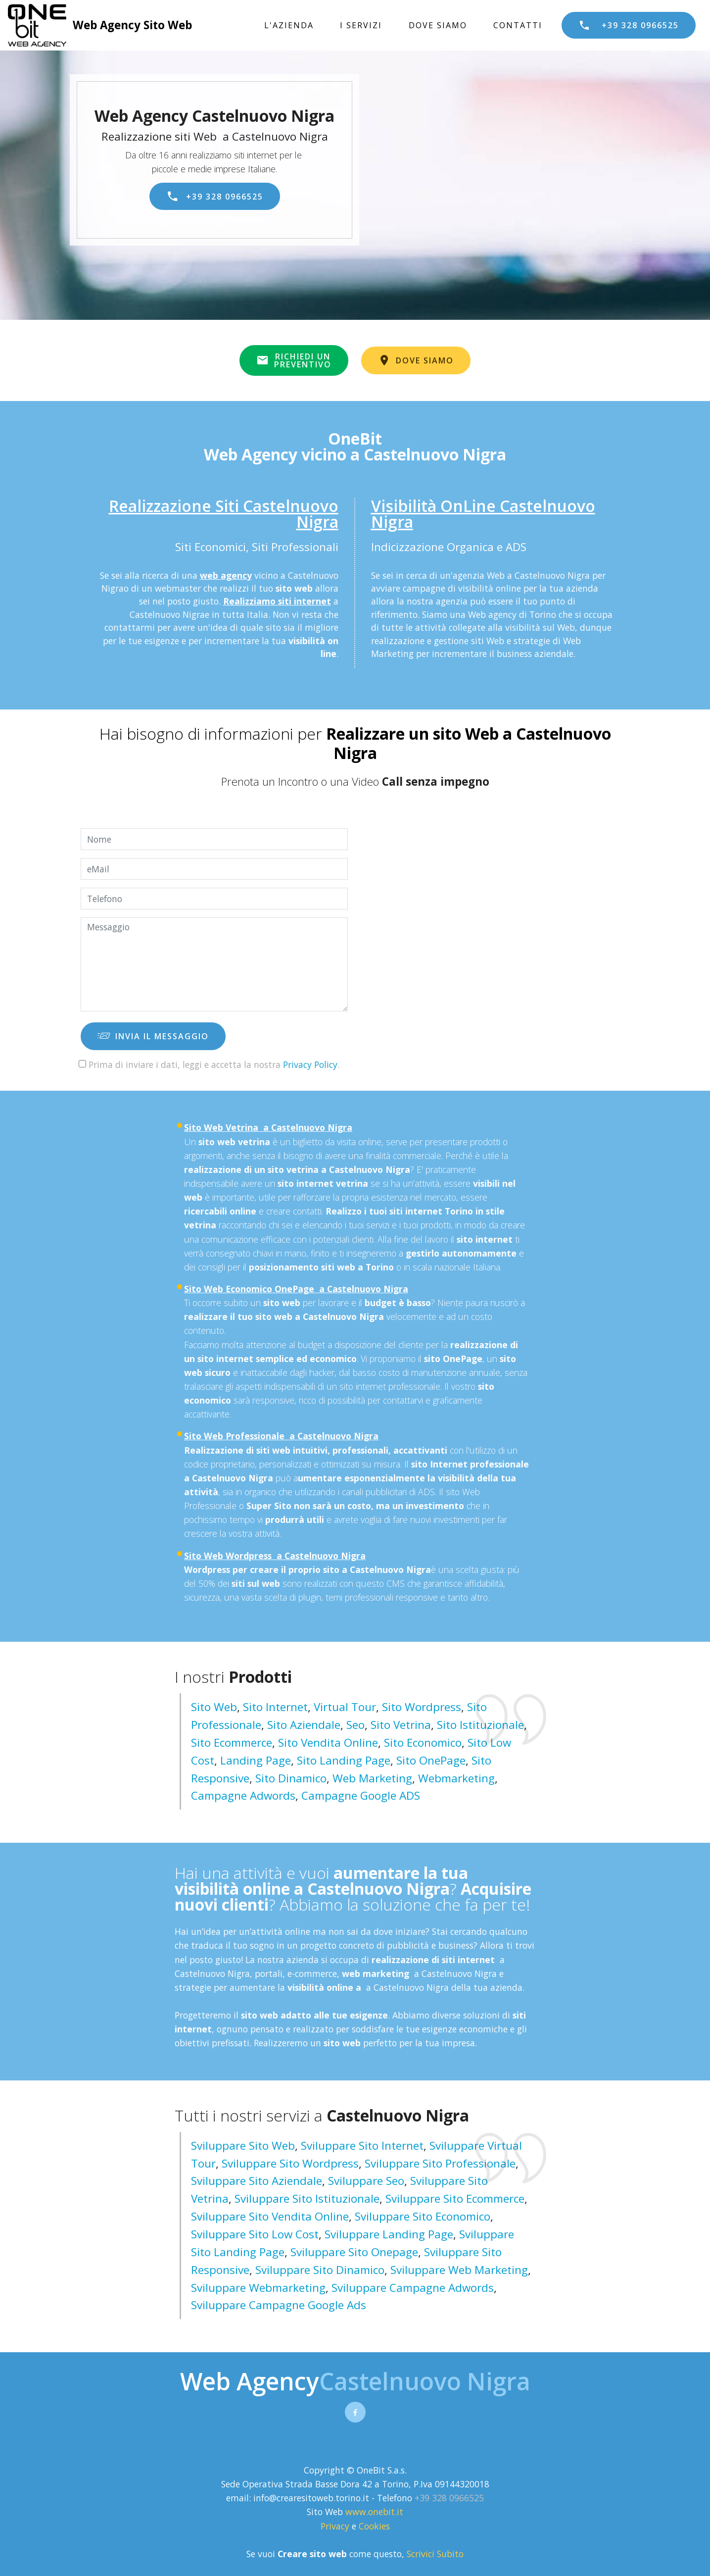 The image size is (710, 2576). What do you see at coordinates (459, 2269) in the screenshot?
I see `sviluppare web marketing` at bounding box center [459, 2269].